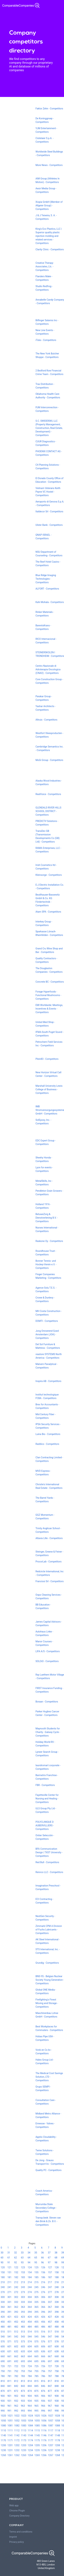 This screenshot has height=2576, width=64. Describe the element at coordinates (9, 2272) in the screenshot. I see `151` at that location.